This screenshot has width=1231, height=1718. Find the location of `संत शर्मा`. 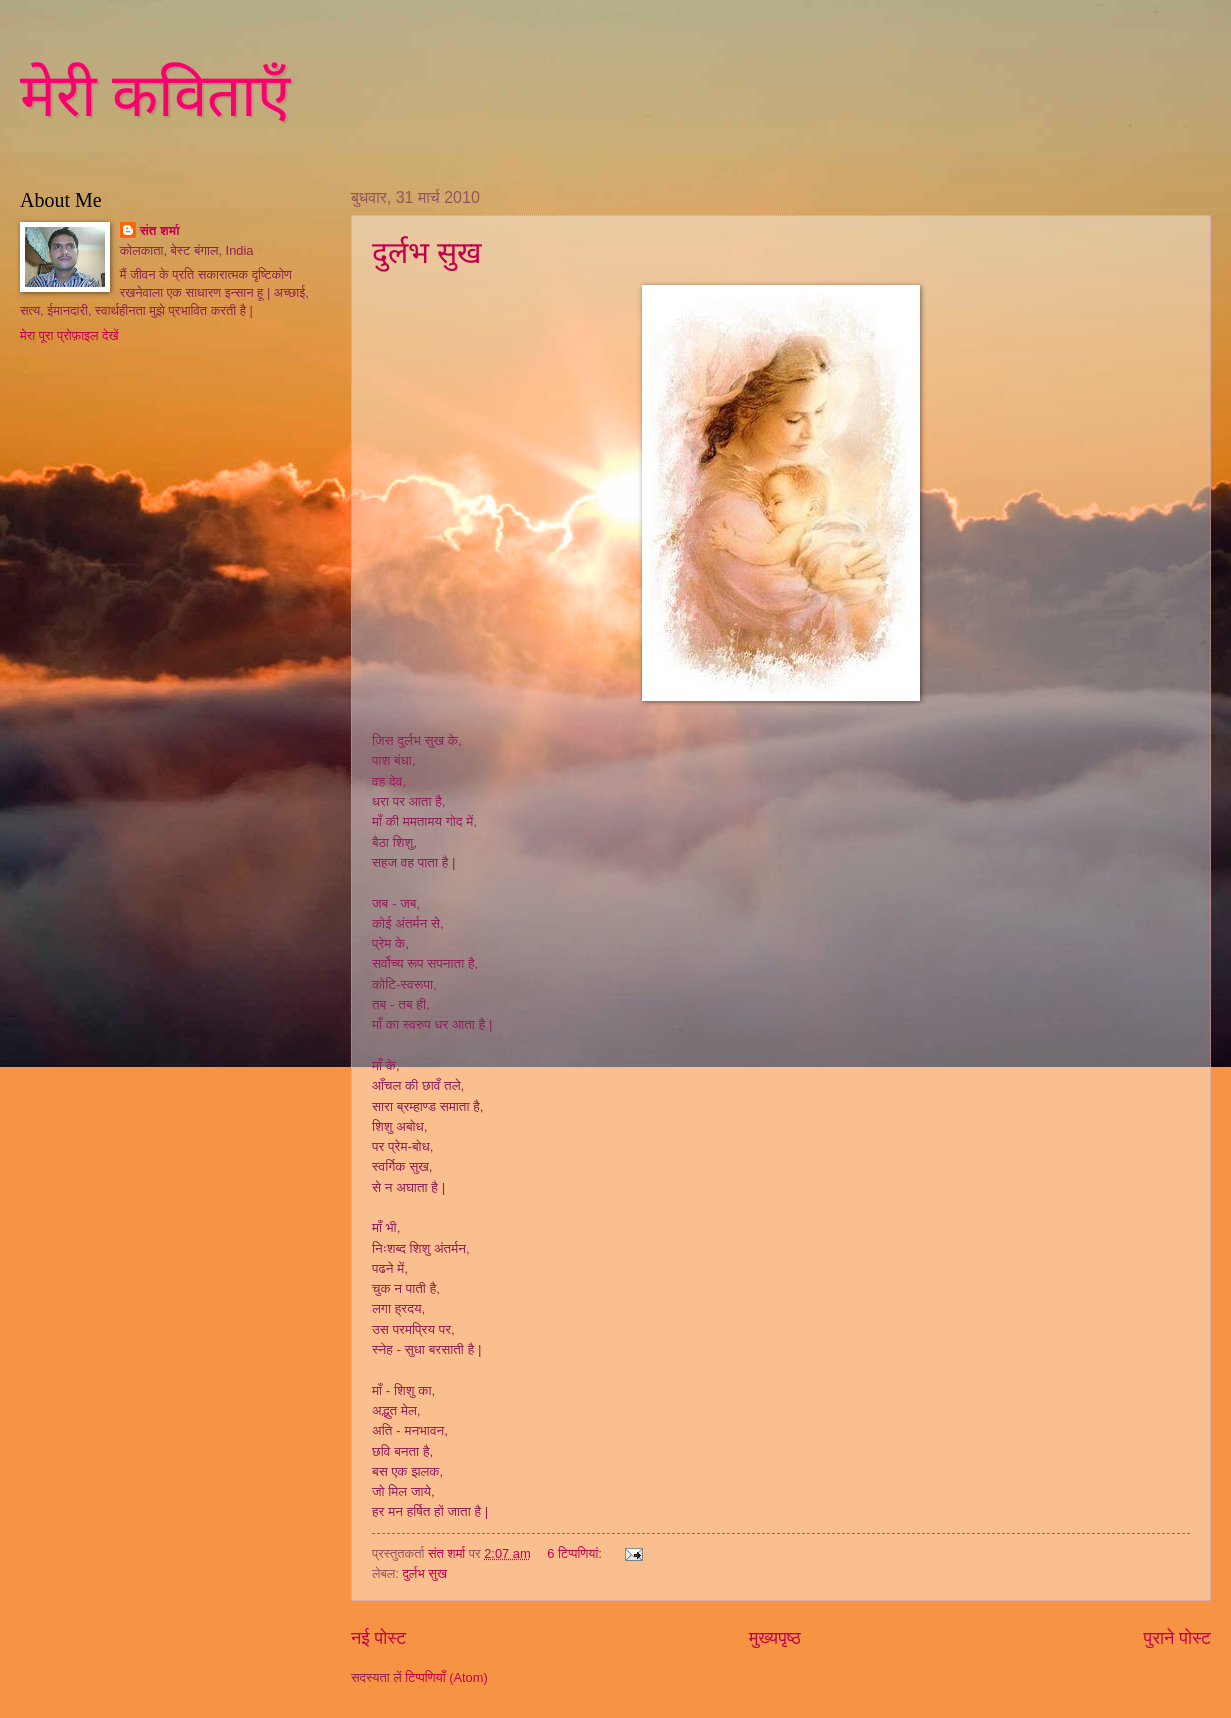

संत शर्मा is located at coordinates (160, 230).